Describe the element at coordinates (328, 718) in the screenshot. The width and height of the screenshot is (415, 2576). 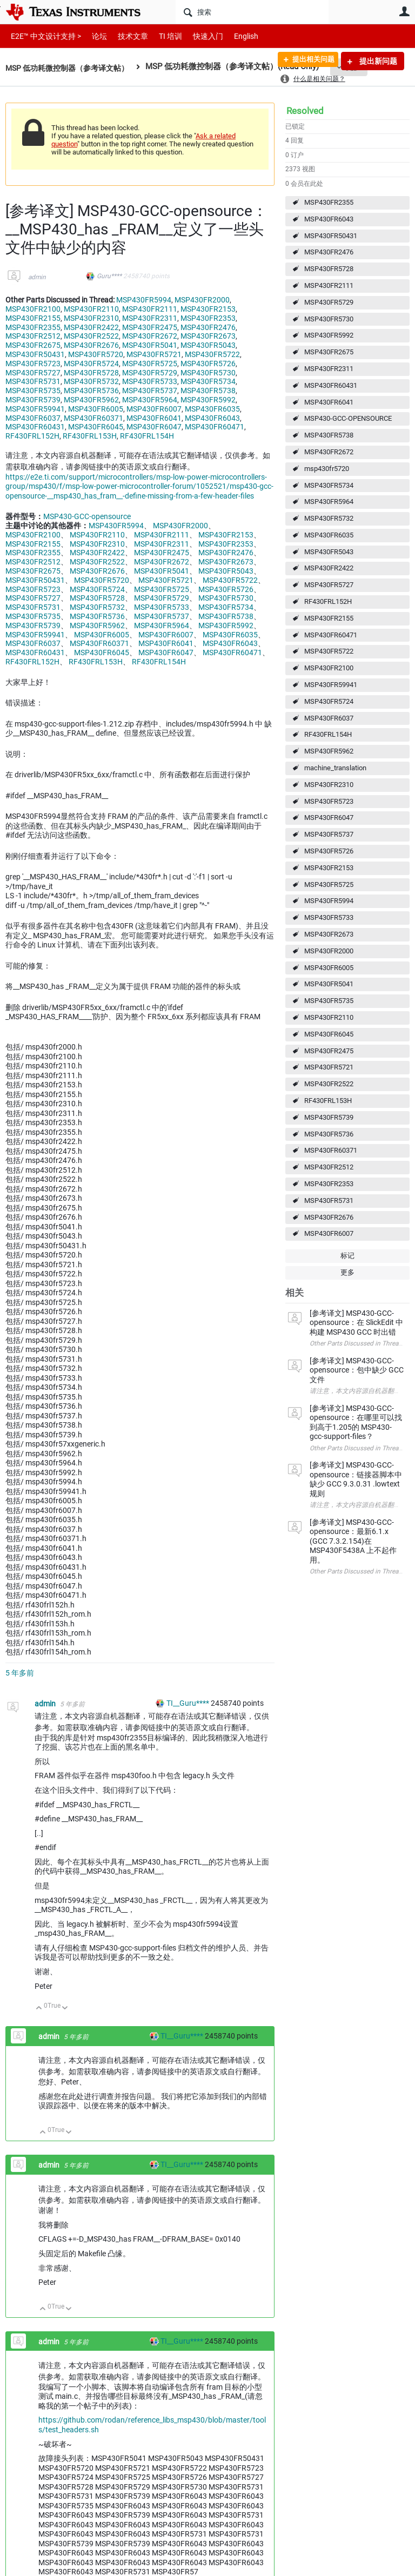
I see `MSP430FR6037` at that location.